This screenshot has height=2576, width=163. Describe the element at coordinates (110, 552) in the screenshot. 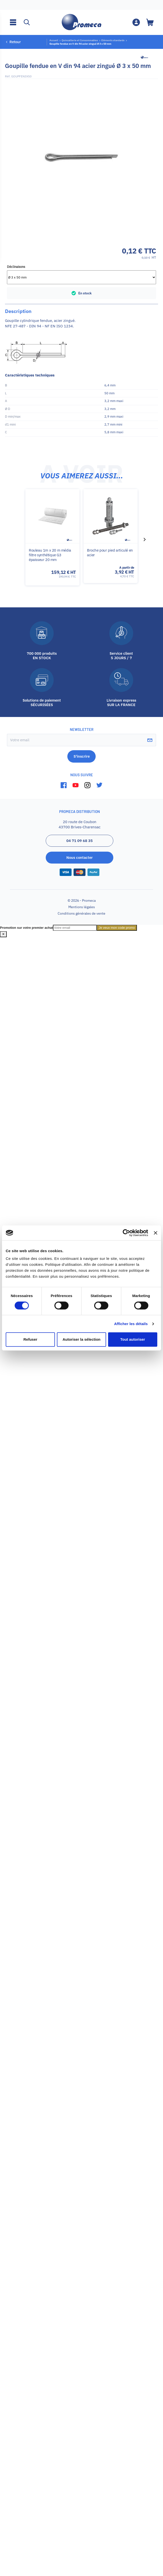

I see `Broche pour pied articulé en acier` at that location.